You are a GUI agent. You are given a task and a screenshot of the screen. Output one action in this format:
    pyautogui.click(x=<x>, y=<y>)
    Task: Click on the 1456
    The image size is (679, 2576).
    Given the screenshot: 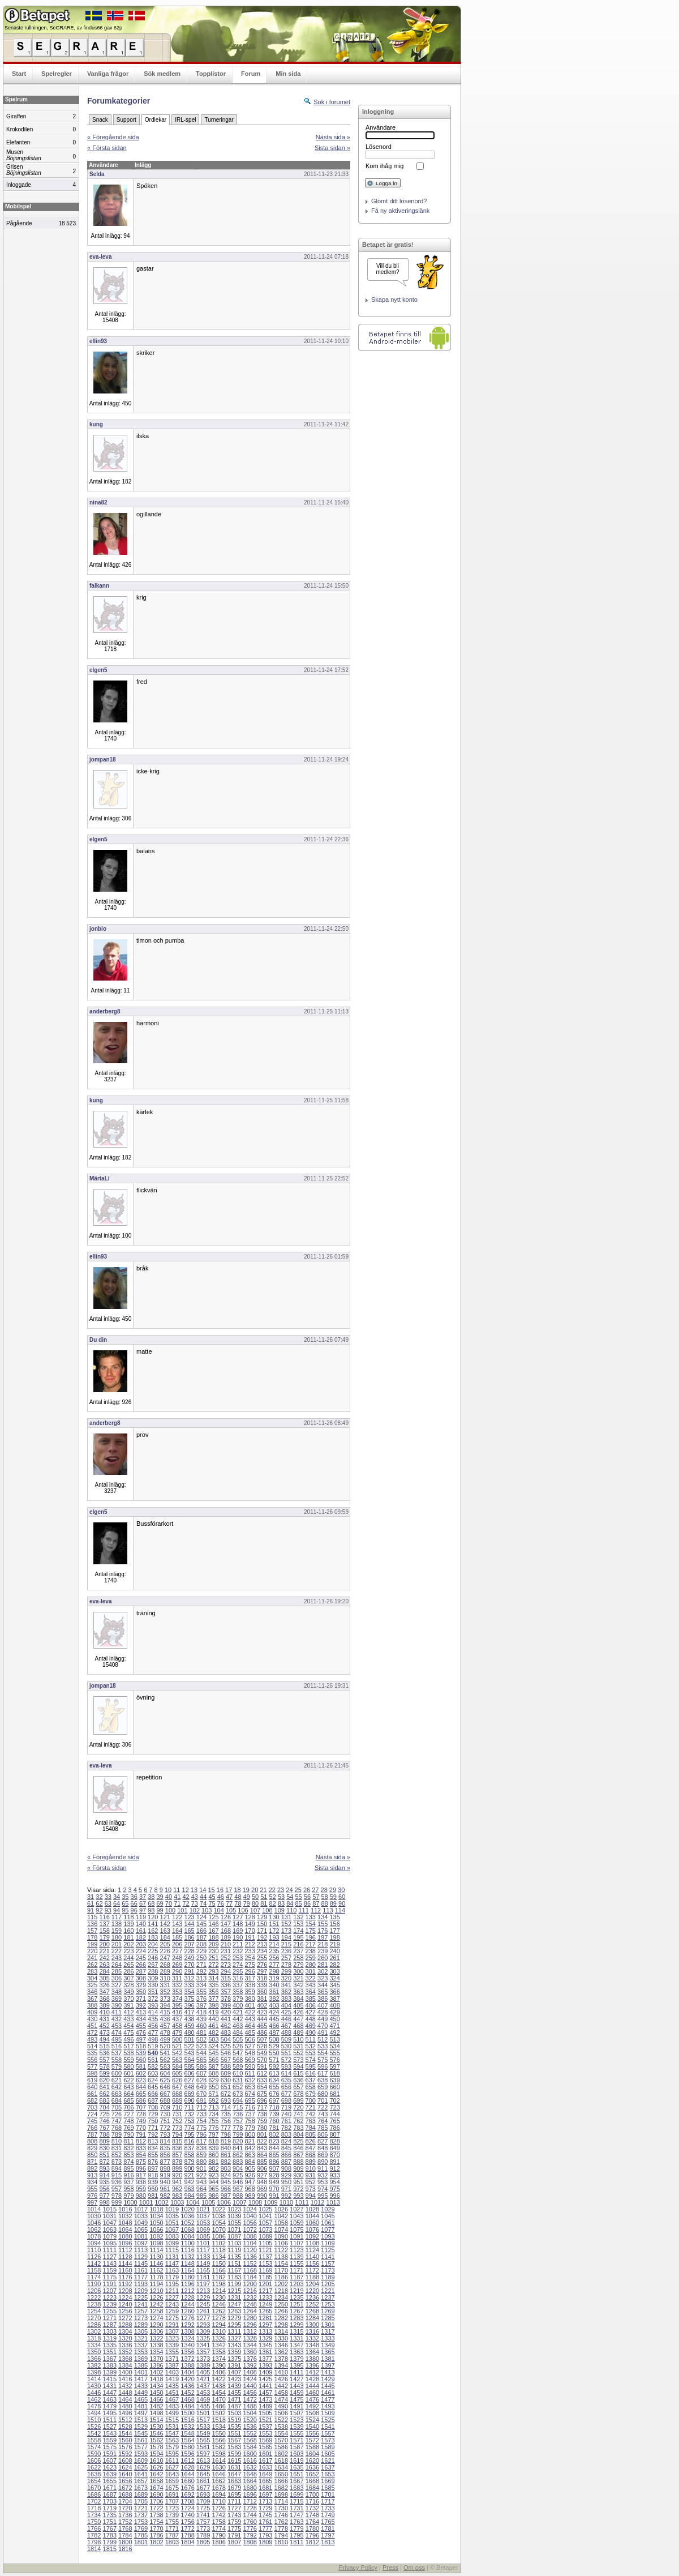 What is the action you would take?
    pyautogui.click(x=249, y=2392)
    